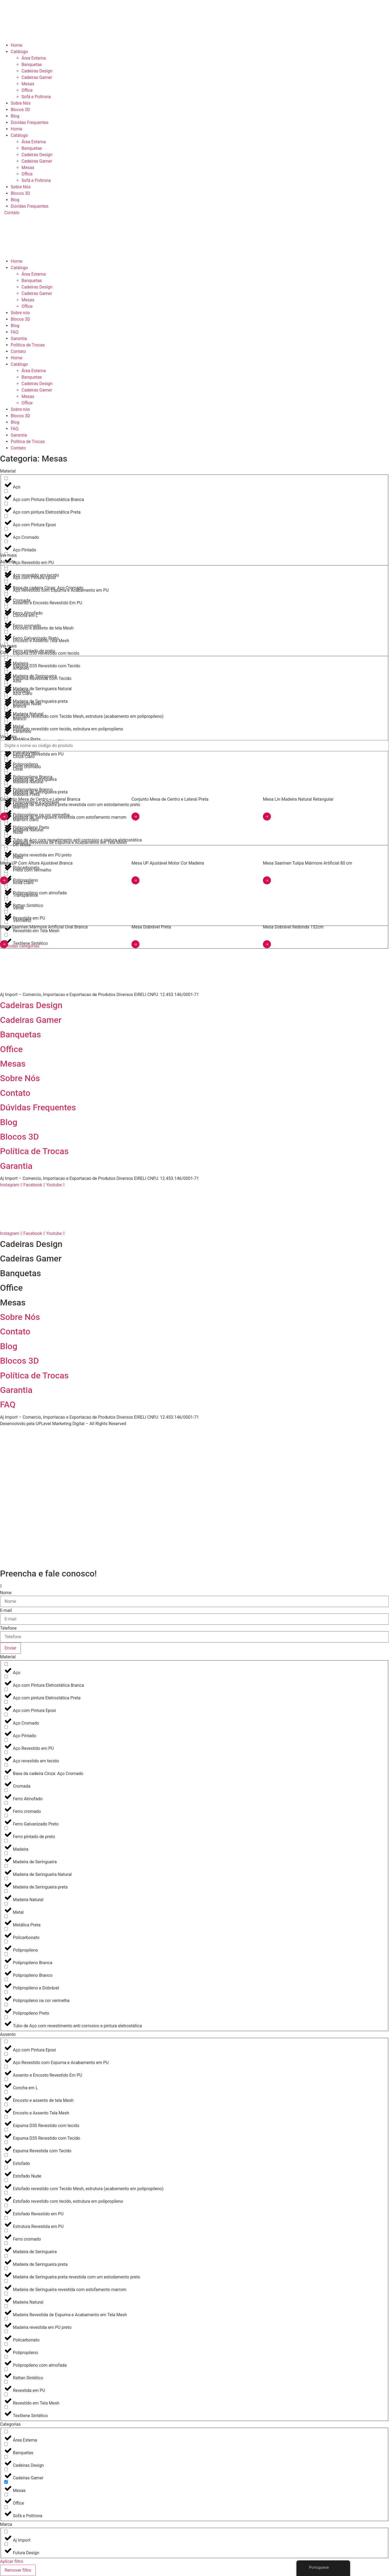 This screenshot has height=2576, width=389. Describe the element at coordinates (6, 2356) in the screenshot. I see `[Polipropileno com almofada]` at that location.